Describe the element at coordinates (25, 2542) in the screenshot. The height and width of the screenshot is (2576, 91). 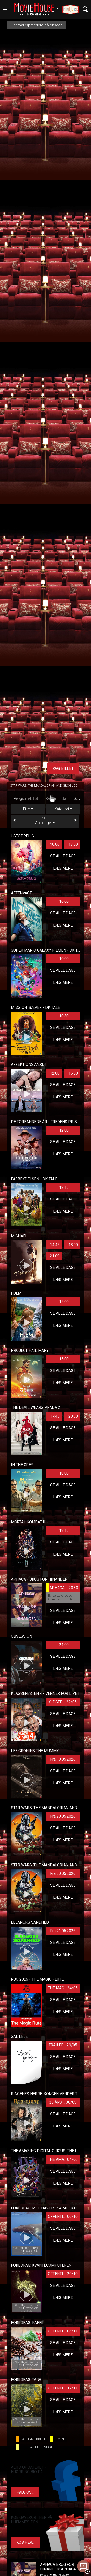
I see `Køb her...` at that location.